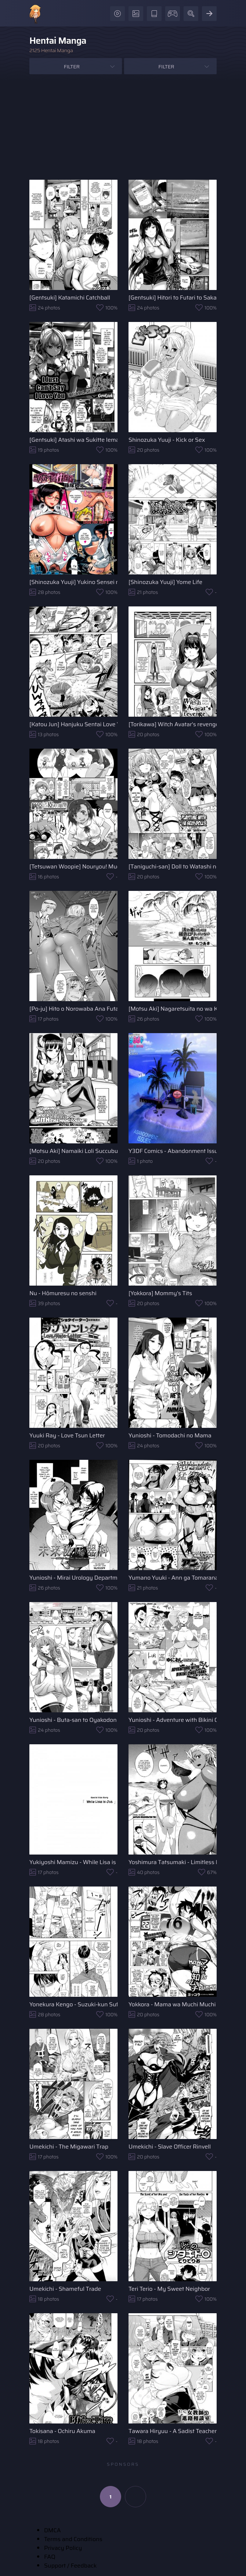 This screenshot has width=246, height=2576. What do you see at coordinates (73, 724) in the screenshot?
I see `[Katou Jun] Hanjuku Sentai Love Voyager Ch. 2x - Kitakaze to Taiyou to 1` at bounding box center [73, 724].